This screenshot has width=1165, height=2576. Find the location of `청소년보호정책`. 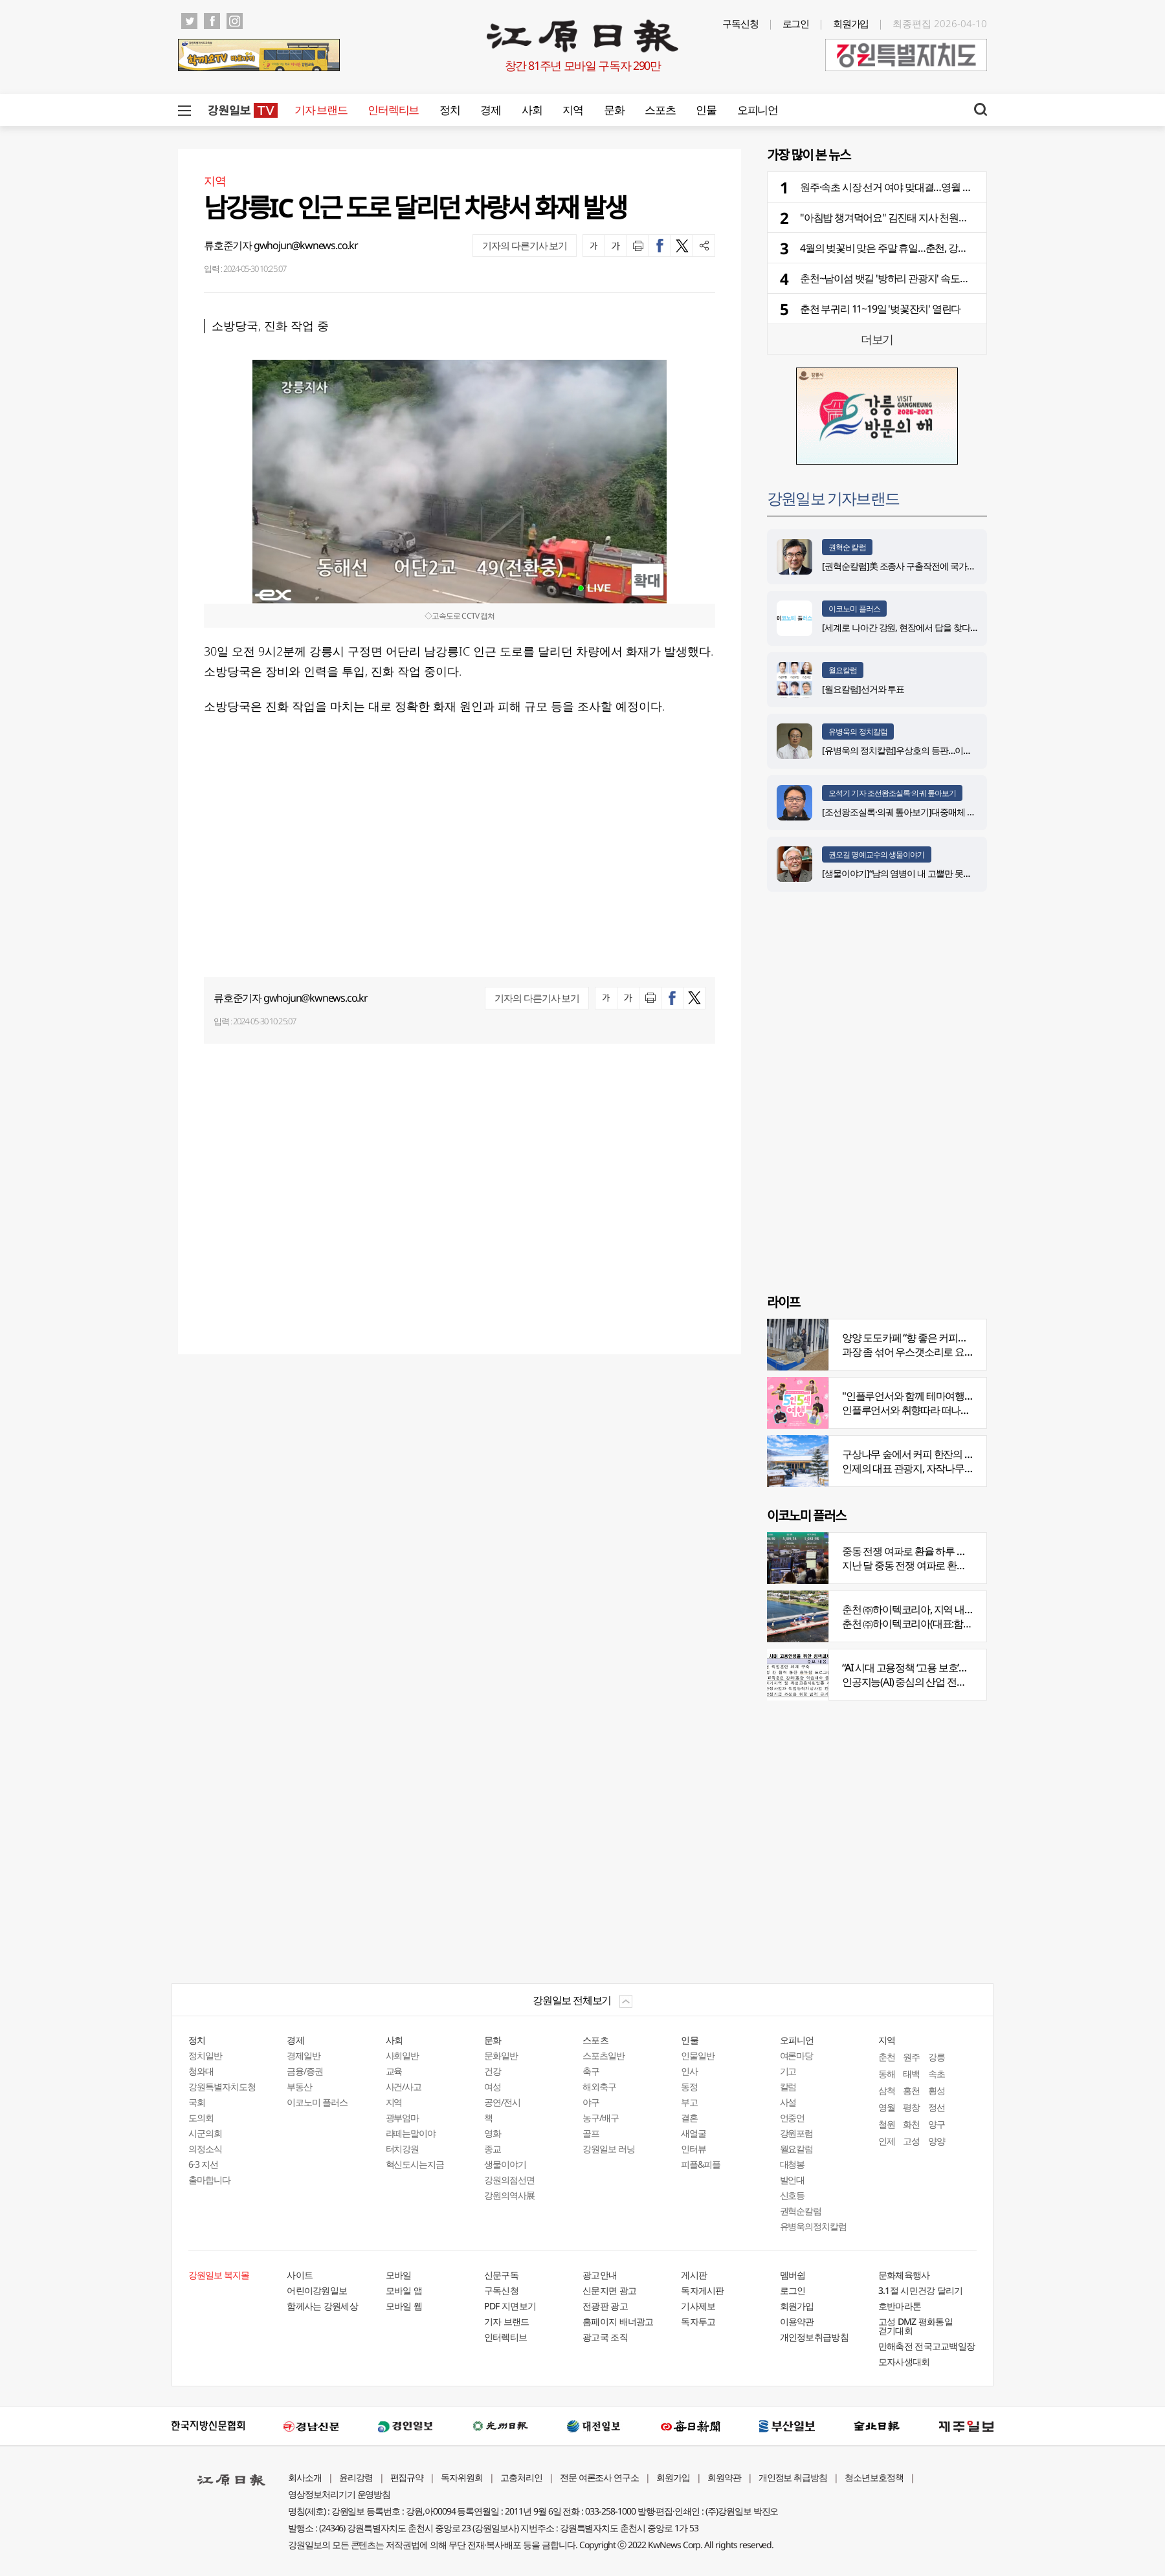

청소년보호정책 is located at coordinates (874, 2477).